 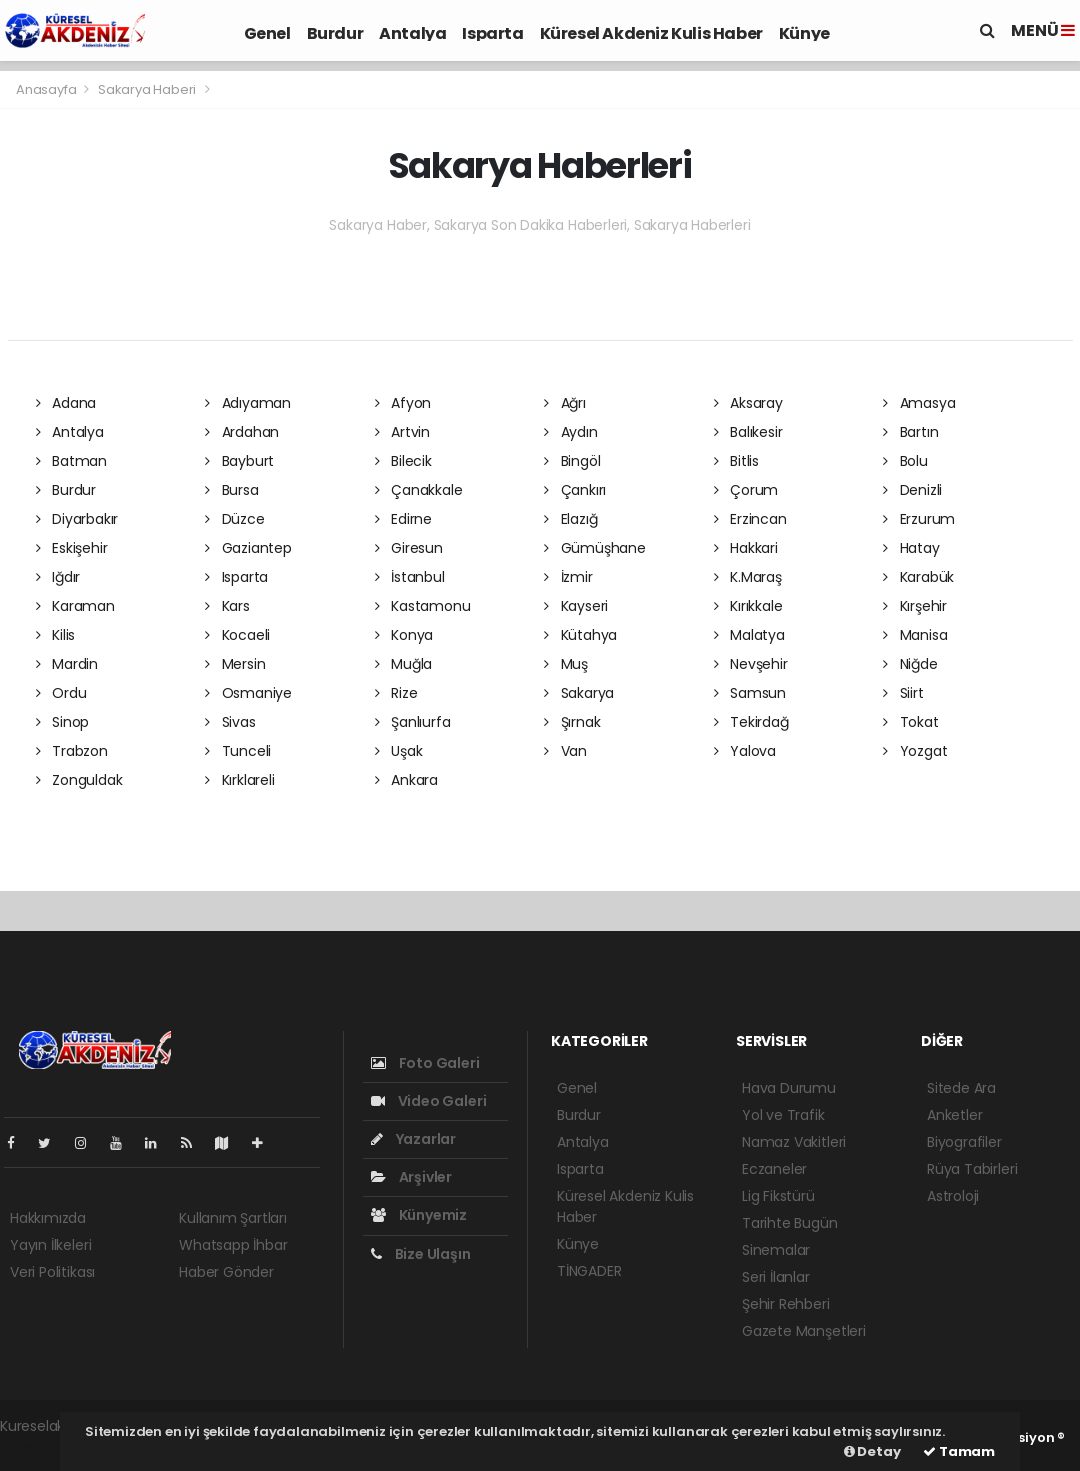 What do you see at coordinates (403, 403) in the screenshot?
I see `Afyon` at bounding box center [403, 403].